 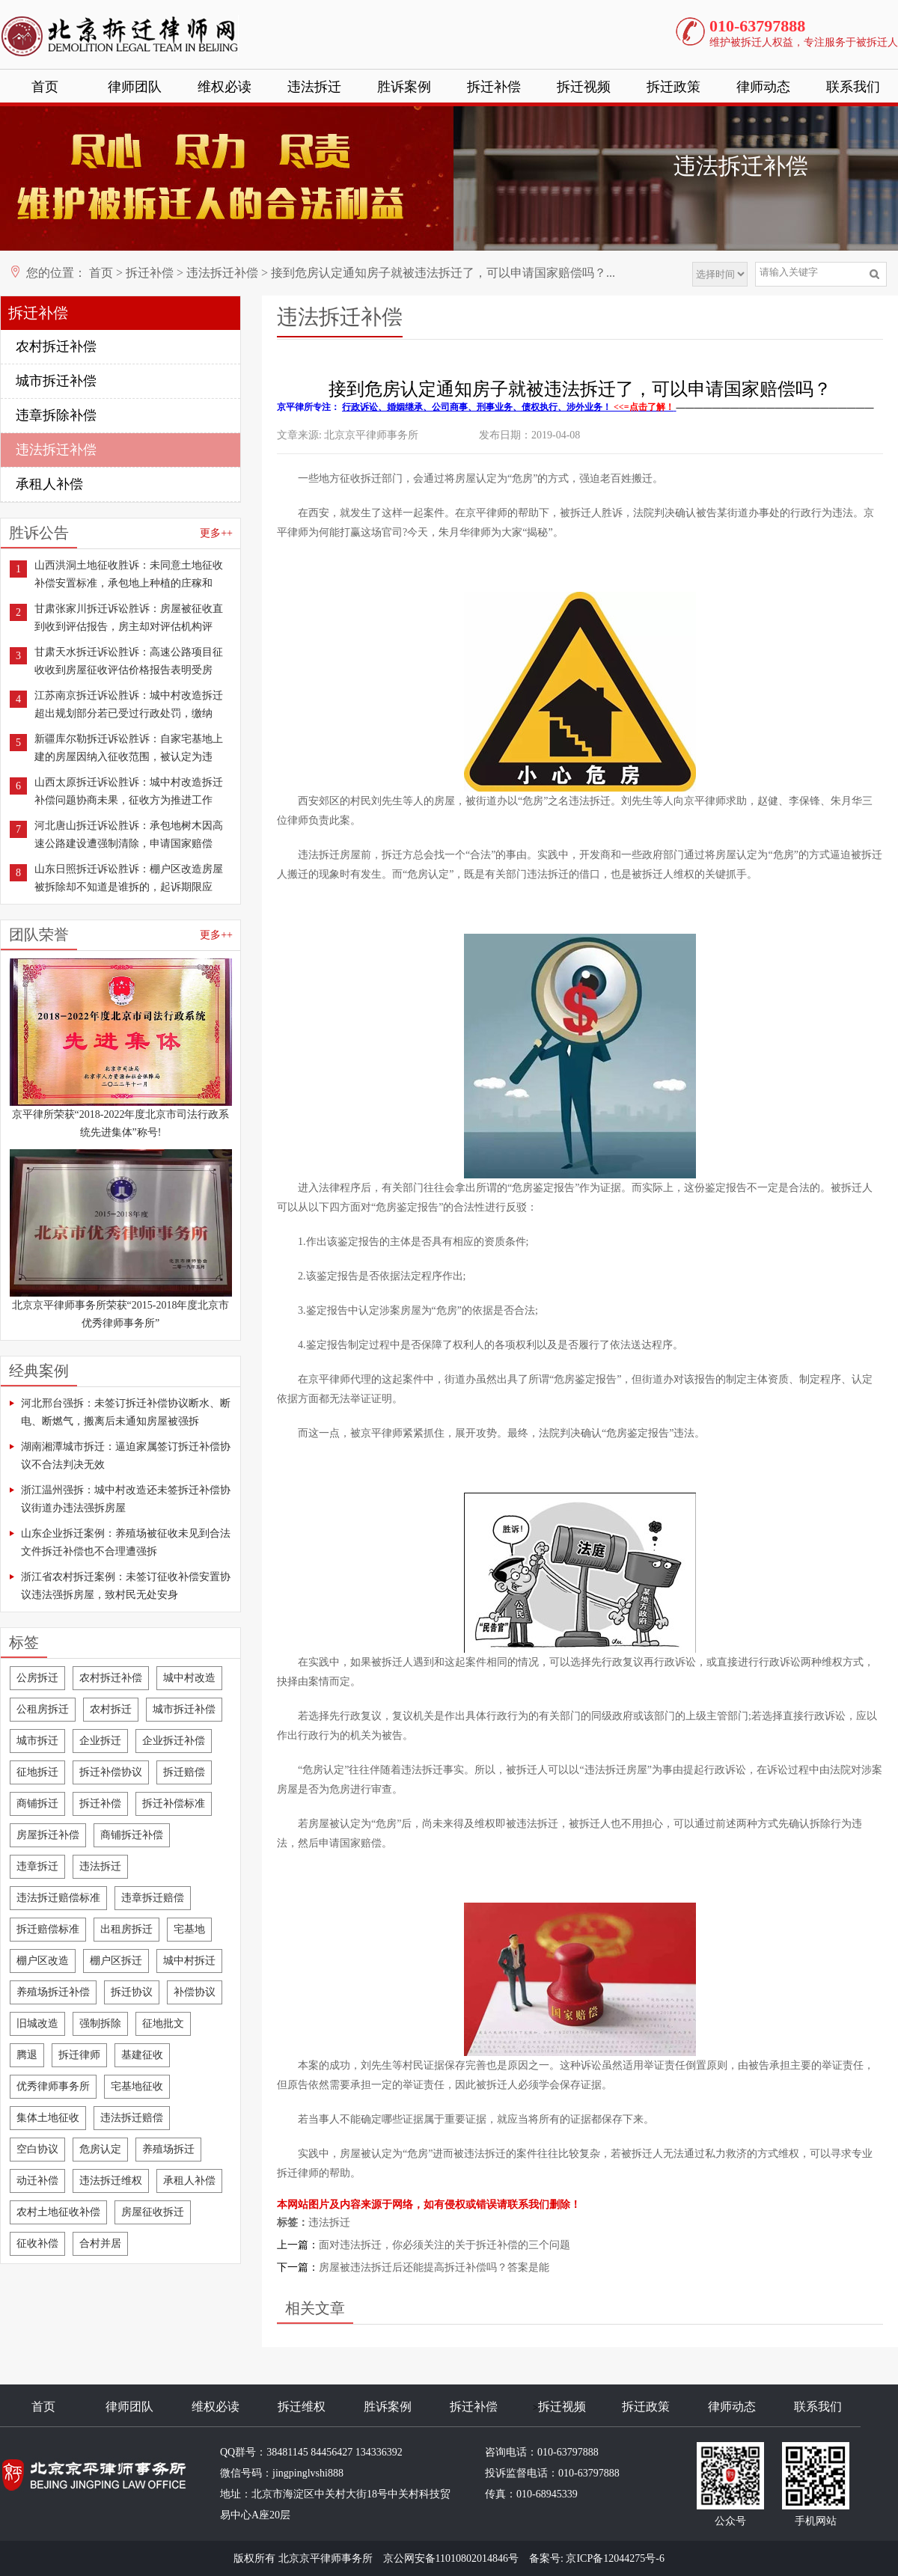 What do you see at coordinates (128, 834) in the screenshot?
I see `河北唐山拆迁诉讼胜诉：承包地树木因高速公路建设遭强制清除，申请国家赔偿` at bounding box center [128, 834].